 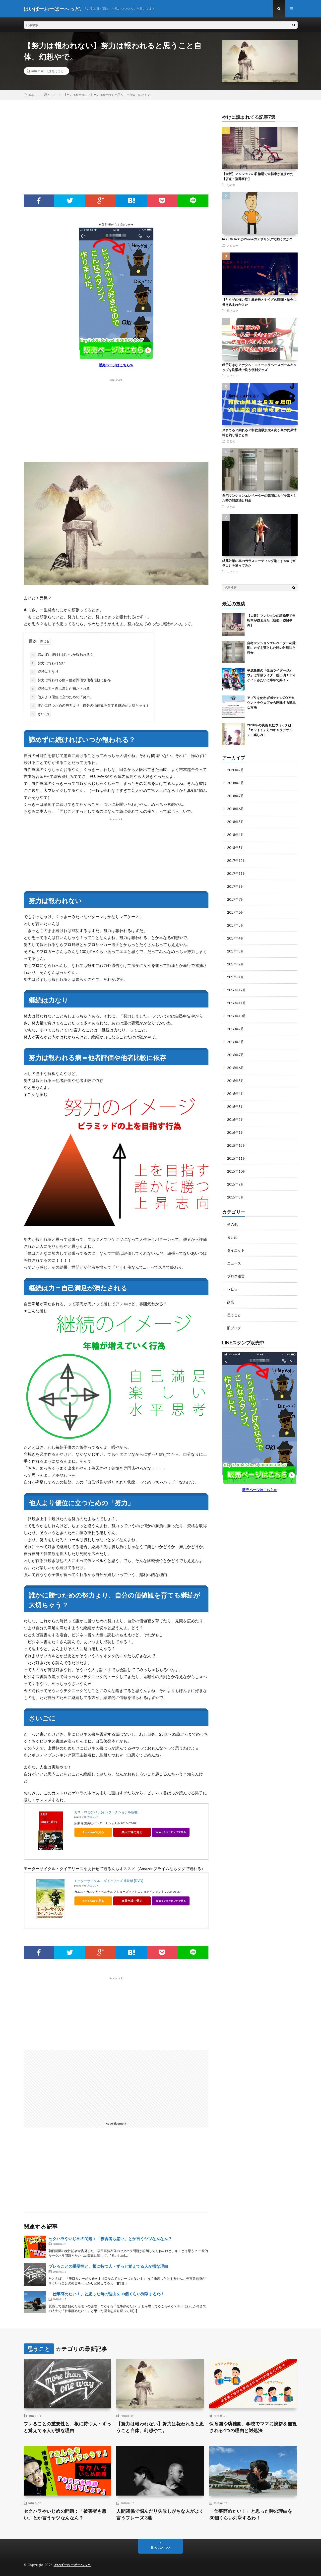 What do you see at coordinates (160, 2427) in the screenshot?
I see `【努力は報われない】努力は報われると思うこと自体、幻想やで。` at bounding box center [160, 2427].